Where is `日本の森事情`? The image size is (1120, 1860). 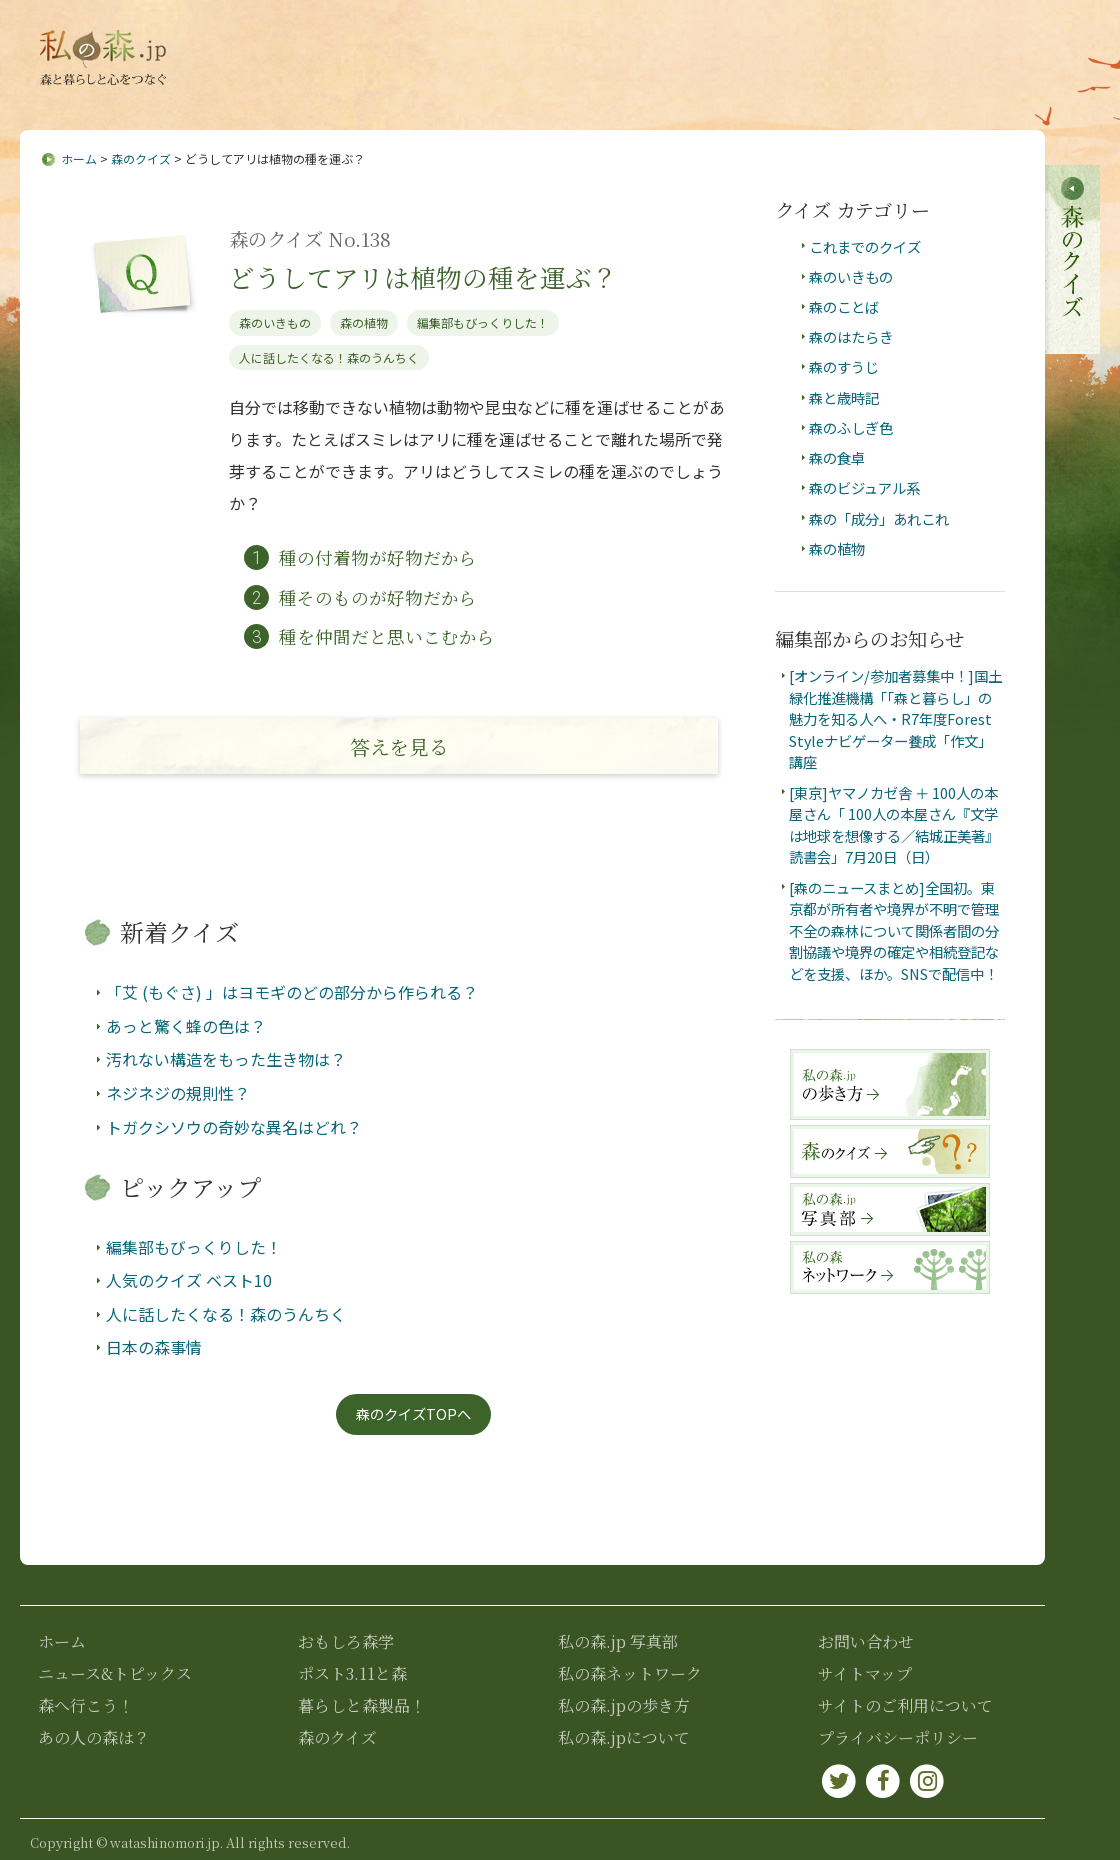
日本の森事情 is located at coordinates (154, 1348).